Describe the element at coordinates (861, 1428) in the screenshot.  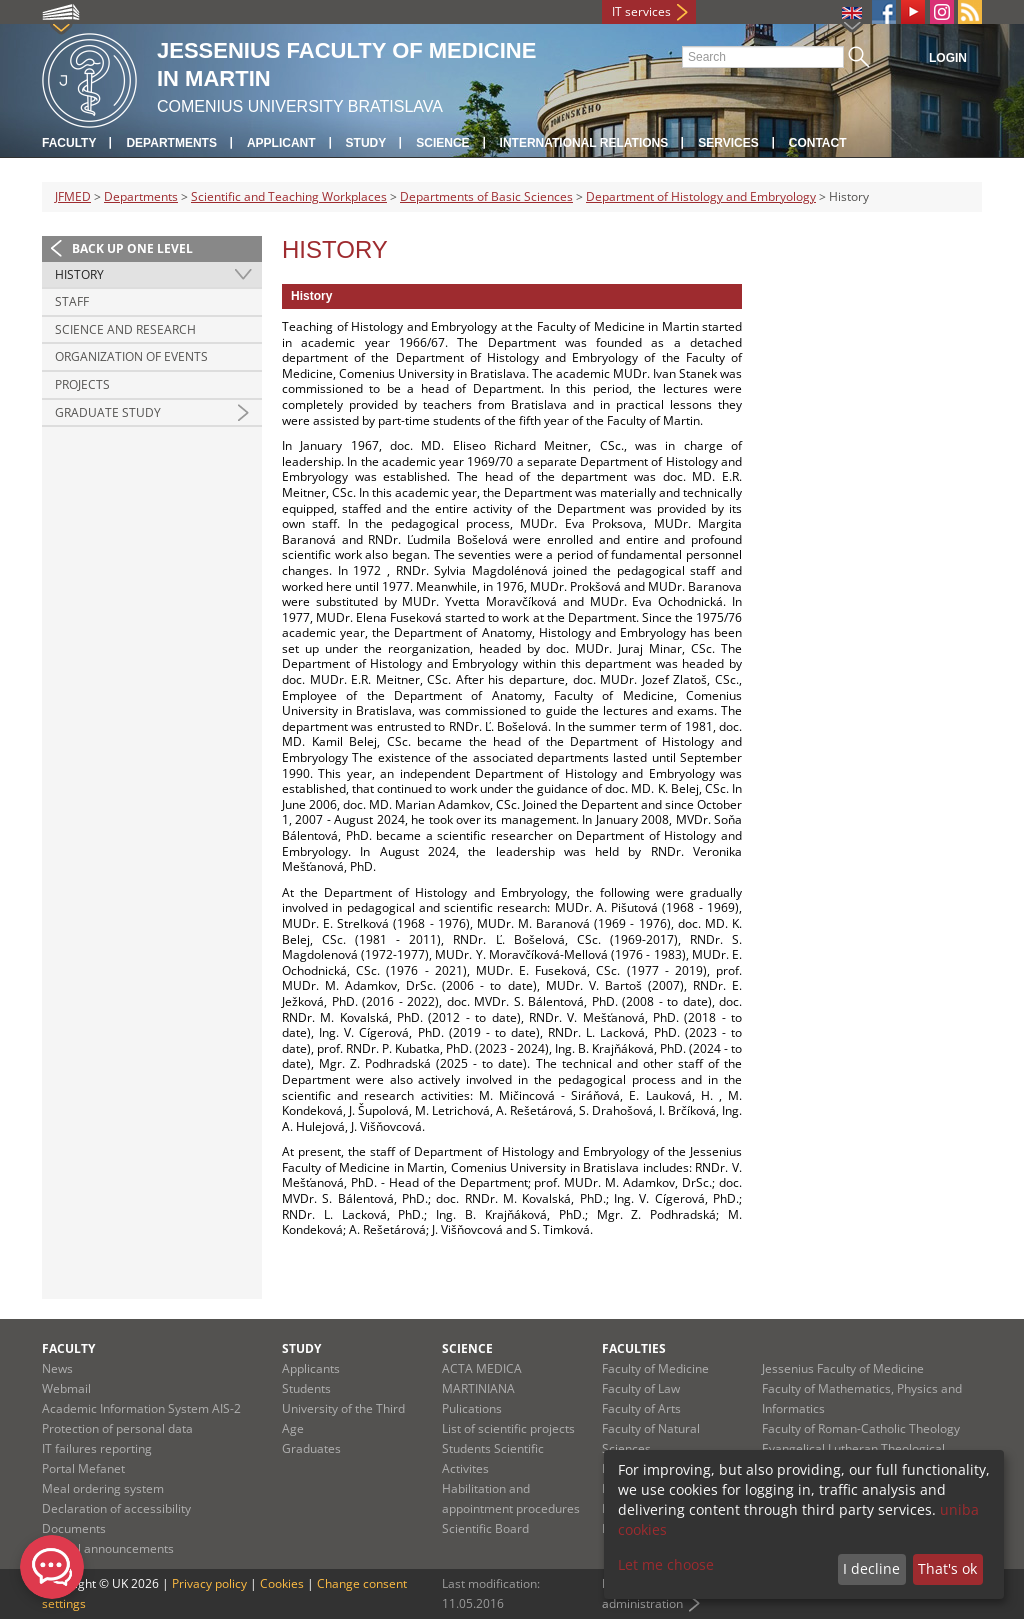
I see `Faculty of Roman-Catholic Theology` at that location.